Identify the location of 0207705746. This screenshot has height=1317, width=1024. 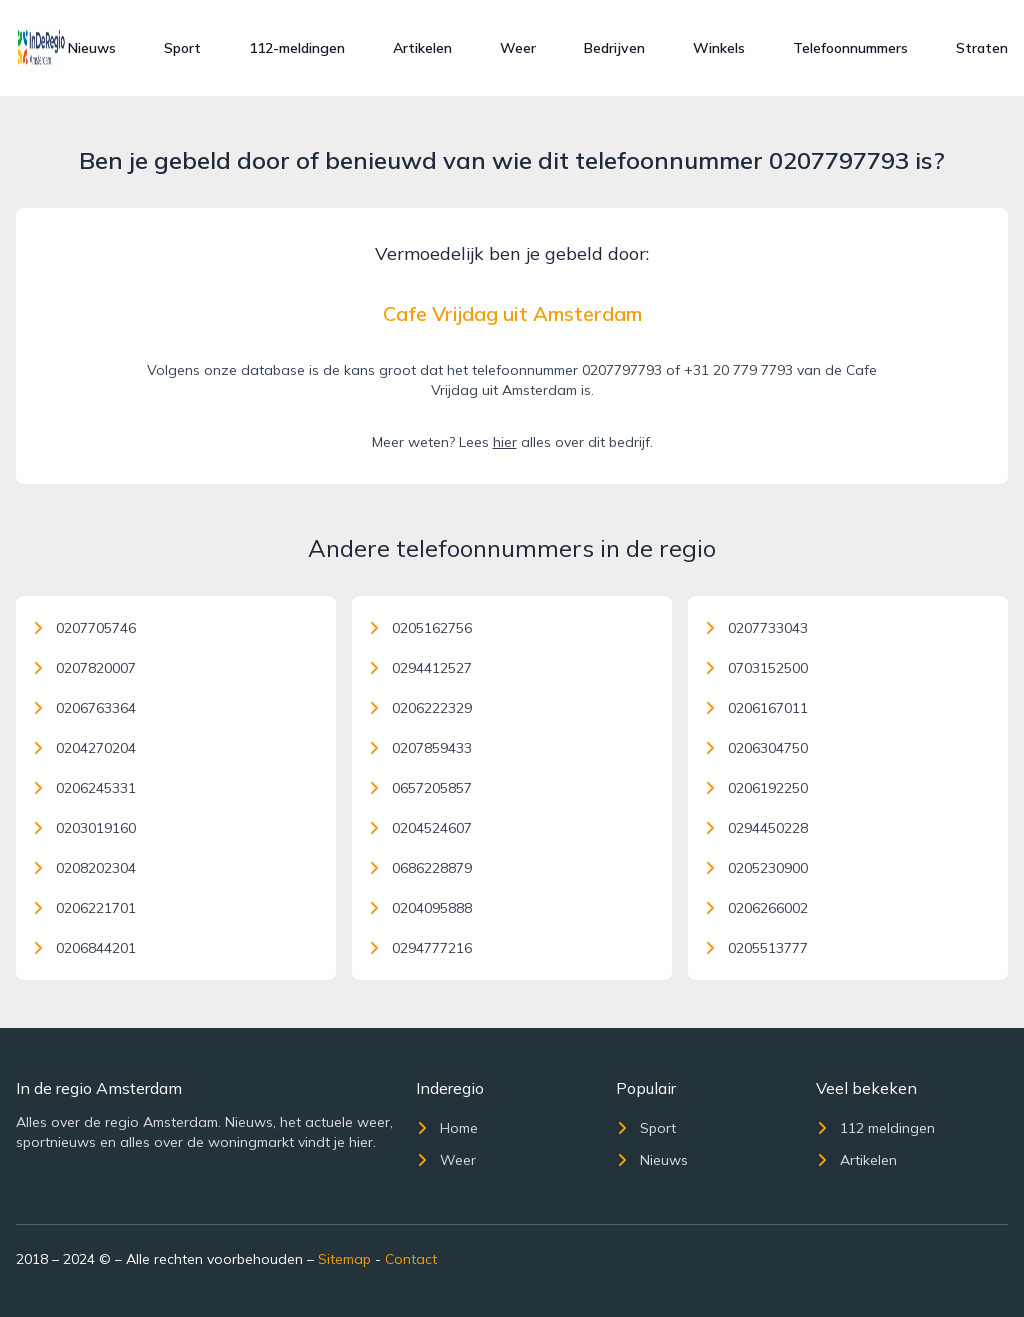
(84, 628).